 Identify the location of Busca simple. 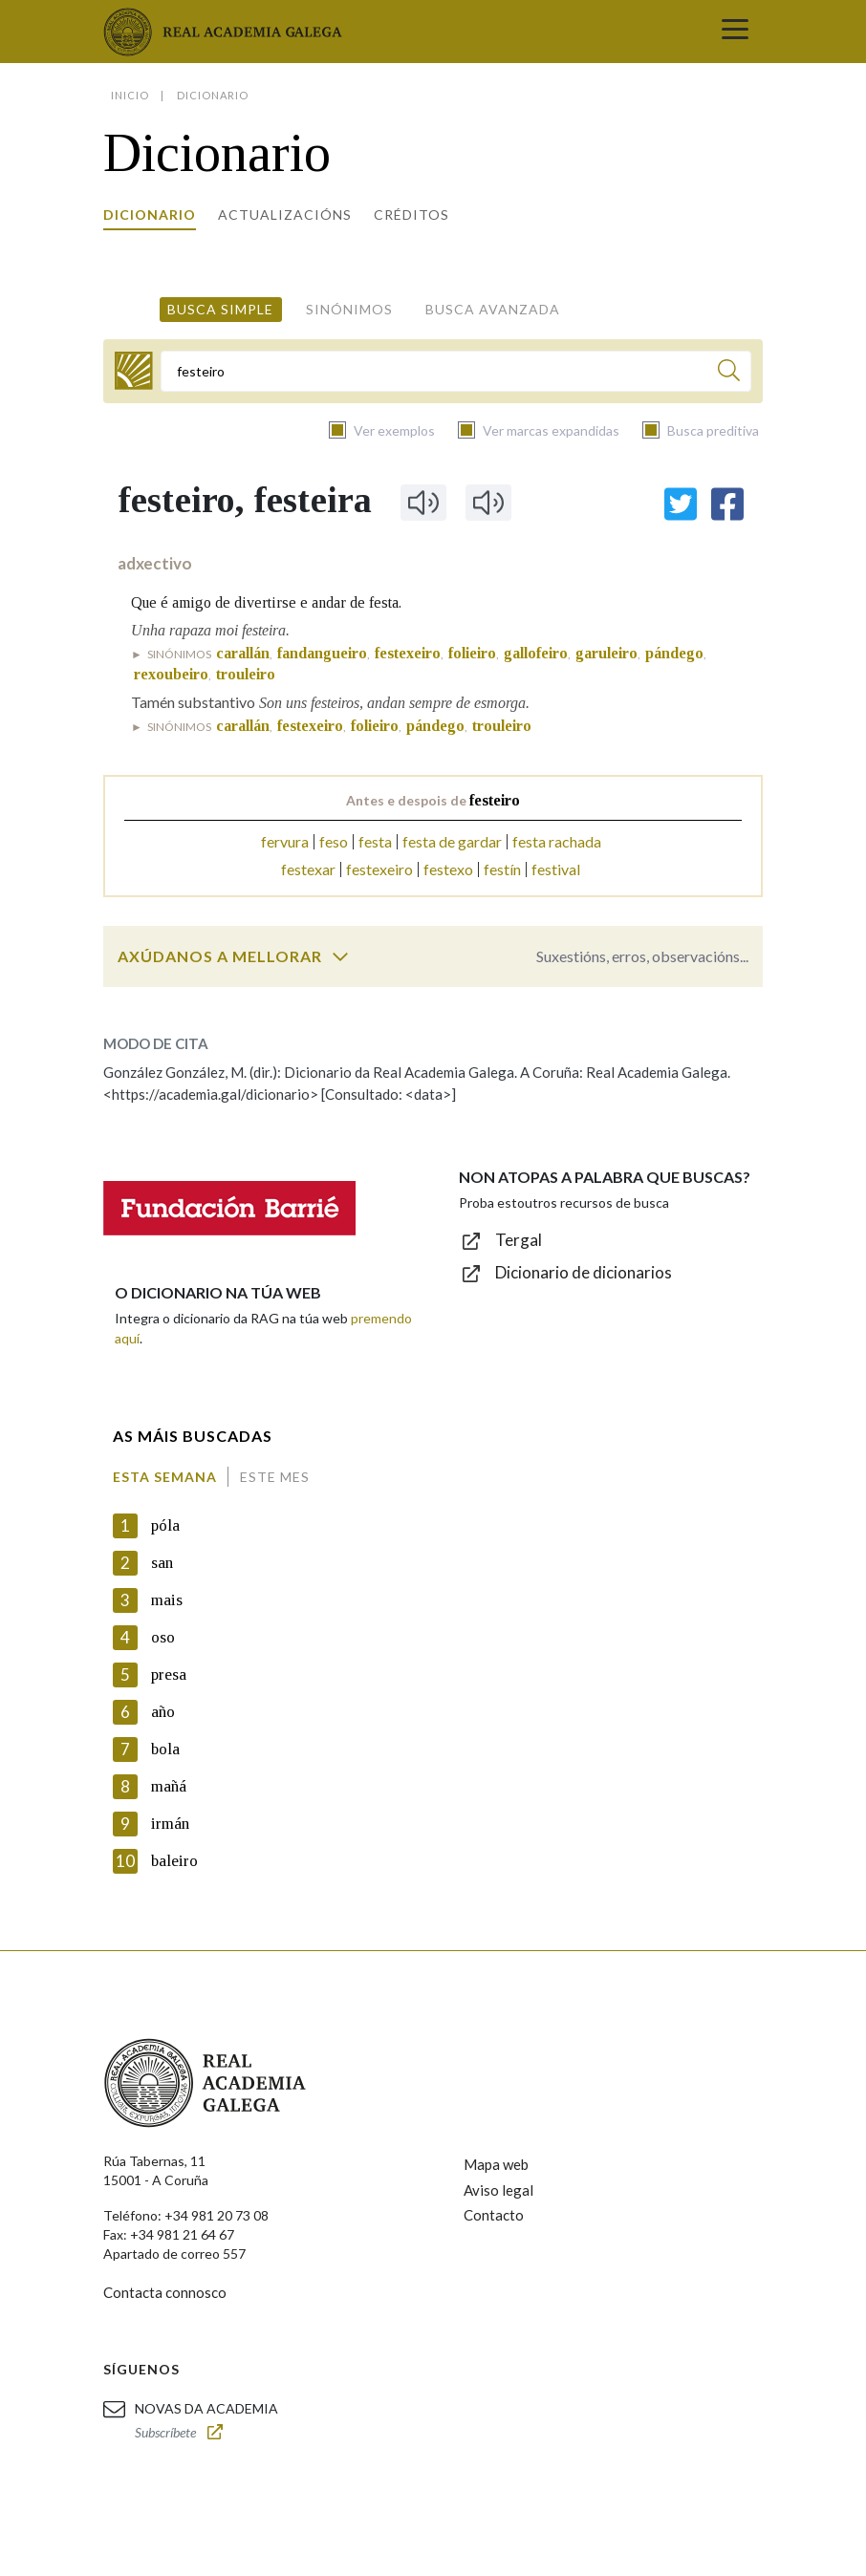
(220, 309).